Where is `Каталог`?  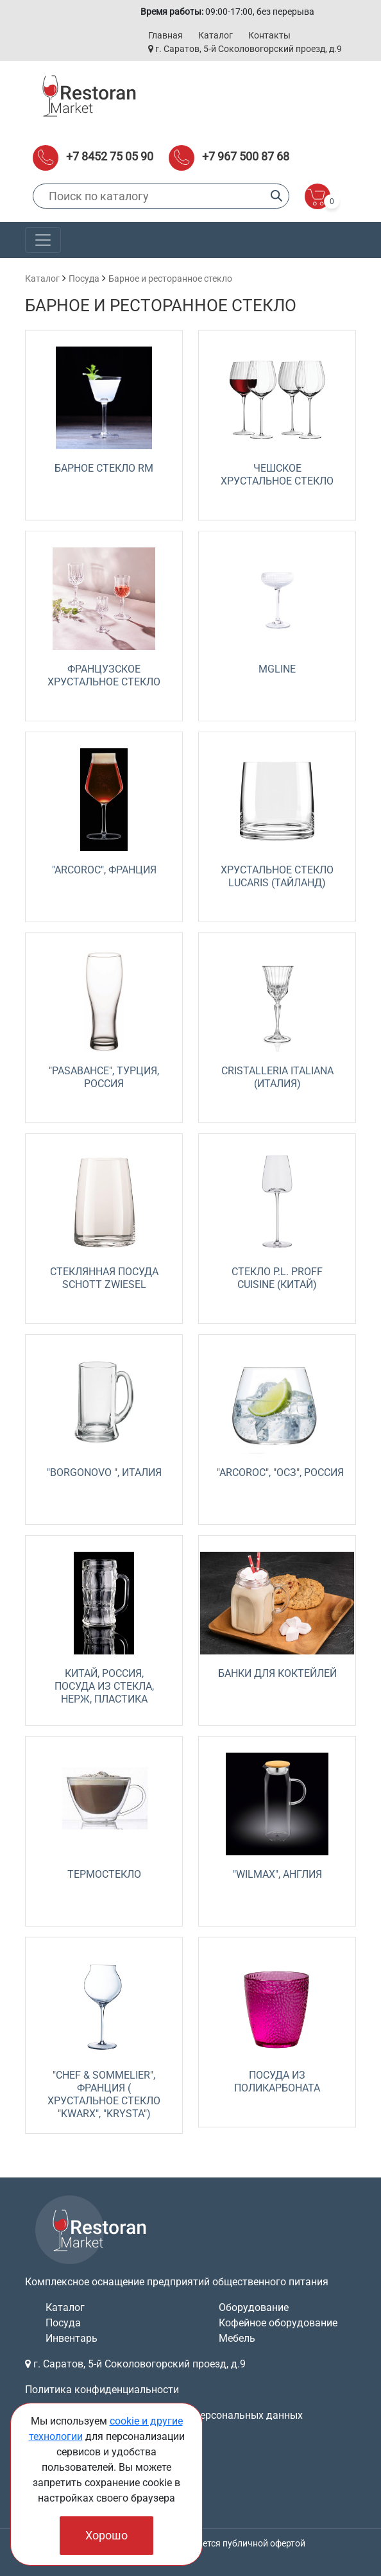
Каталог is located at coordinates (215, 35).